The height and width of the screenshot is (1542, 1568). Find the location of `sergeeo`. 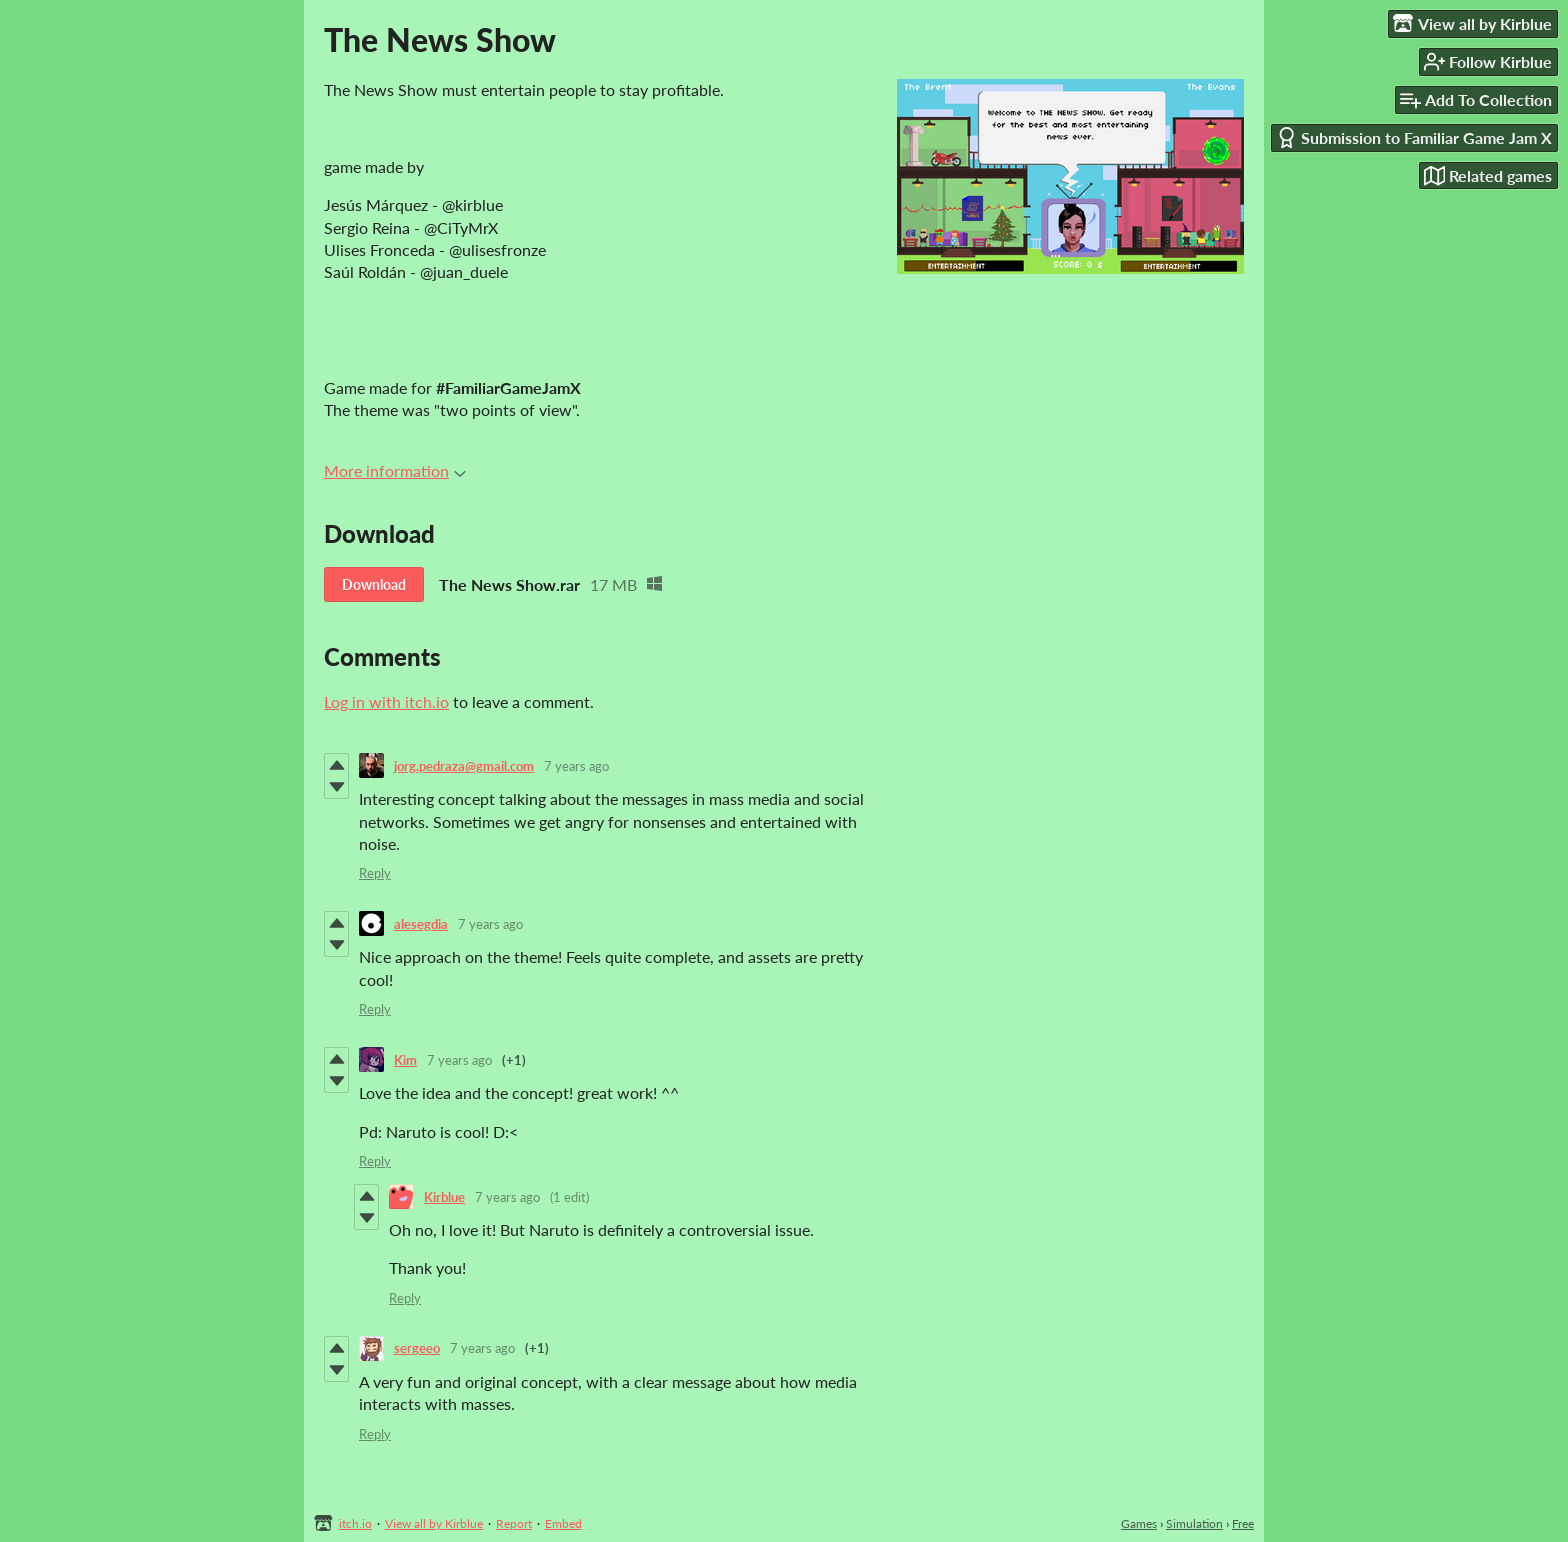

sergeeo is located at coordinates (417, 1348).